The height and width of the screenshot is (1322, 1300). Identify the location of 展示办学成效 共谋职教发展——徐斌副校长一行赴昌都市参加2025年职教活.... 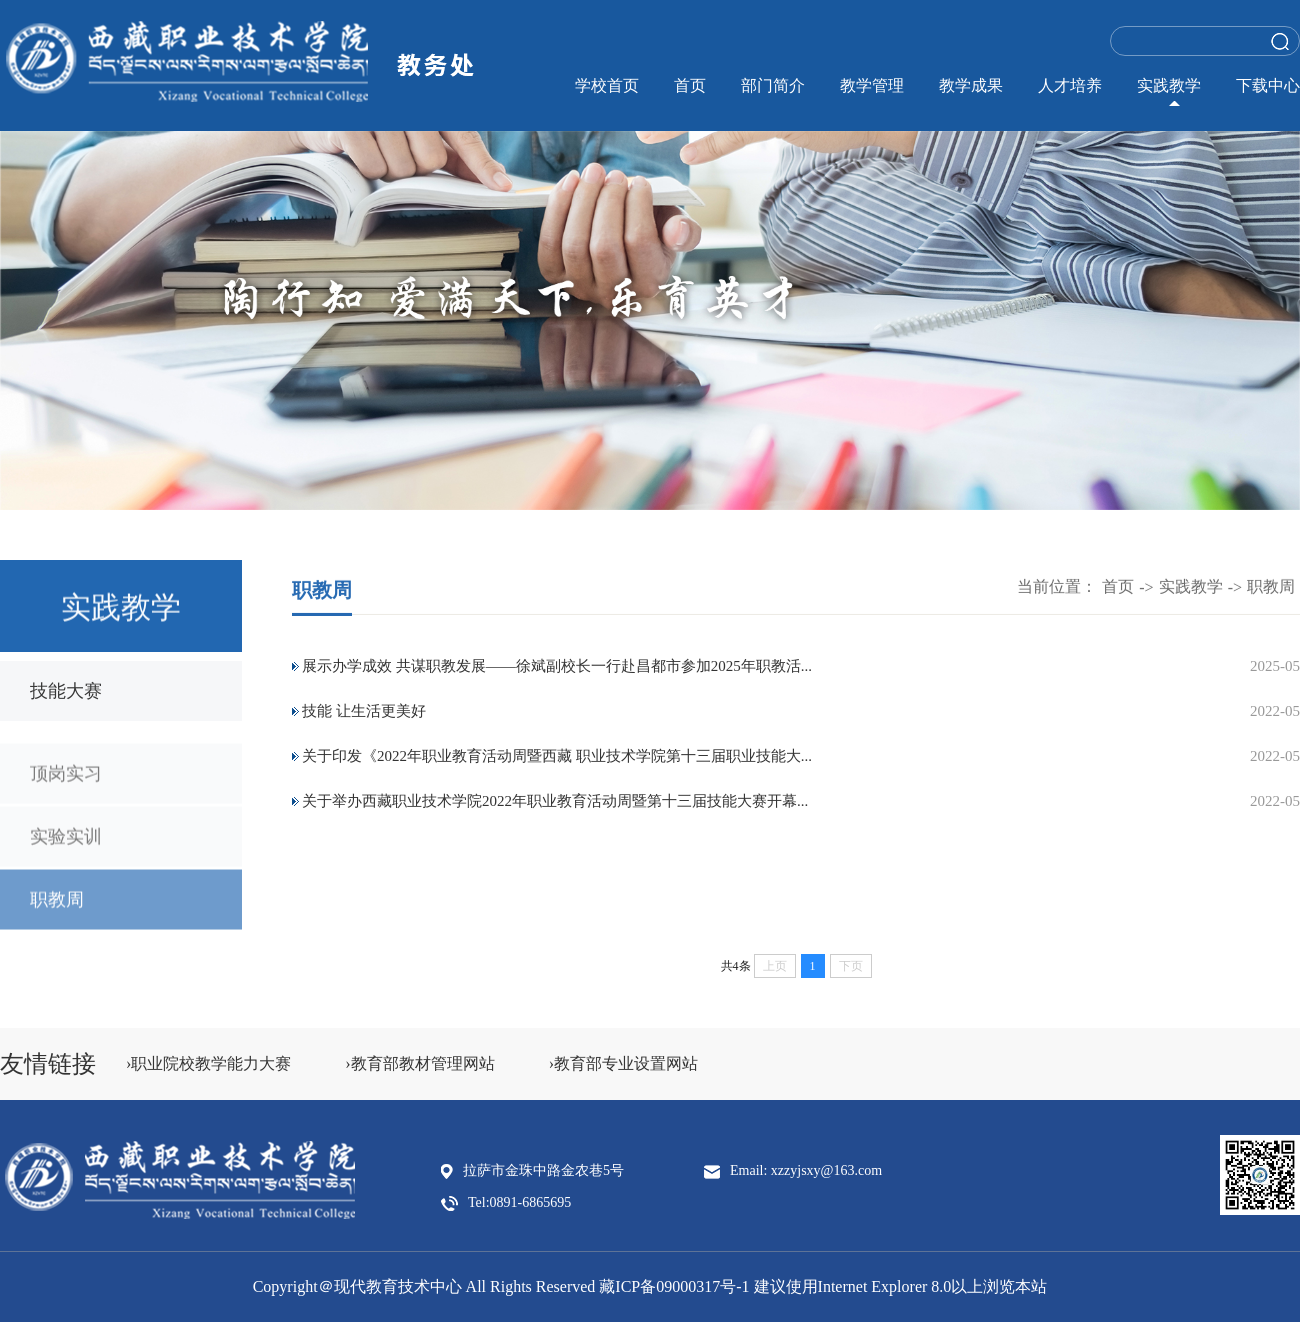
(557, 666).